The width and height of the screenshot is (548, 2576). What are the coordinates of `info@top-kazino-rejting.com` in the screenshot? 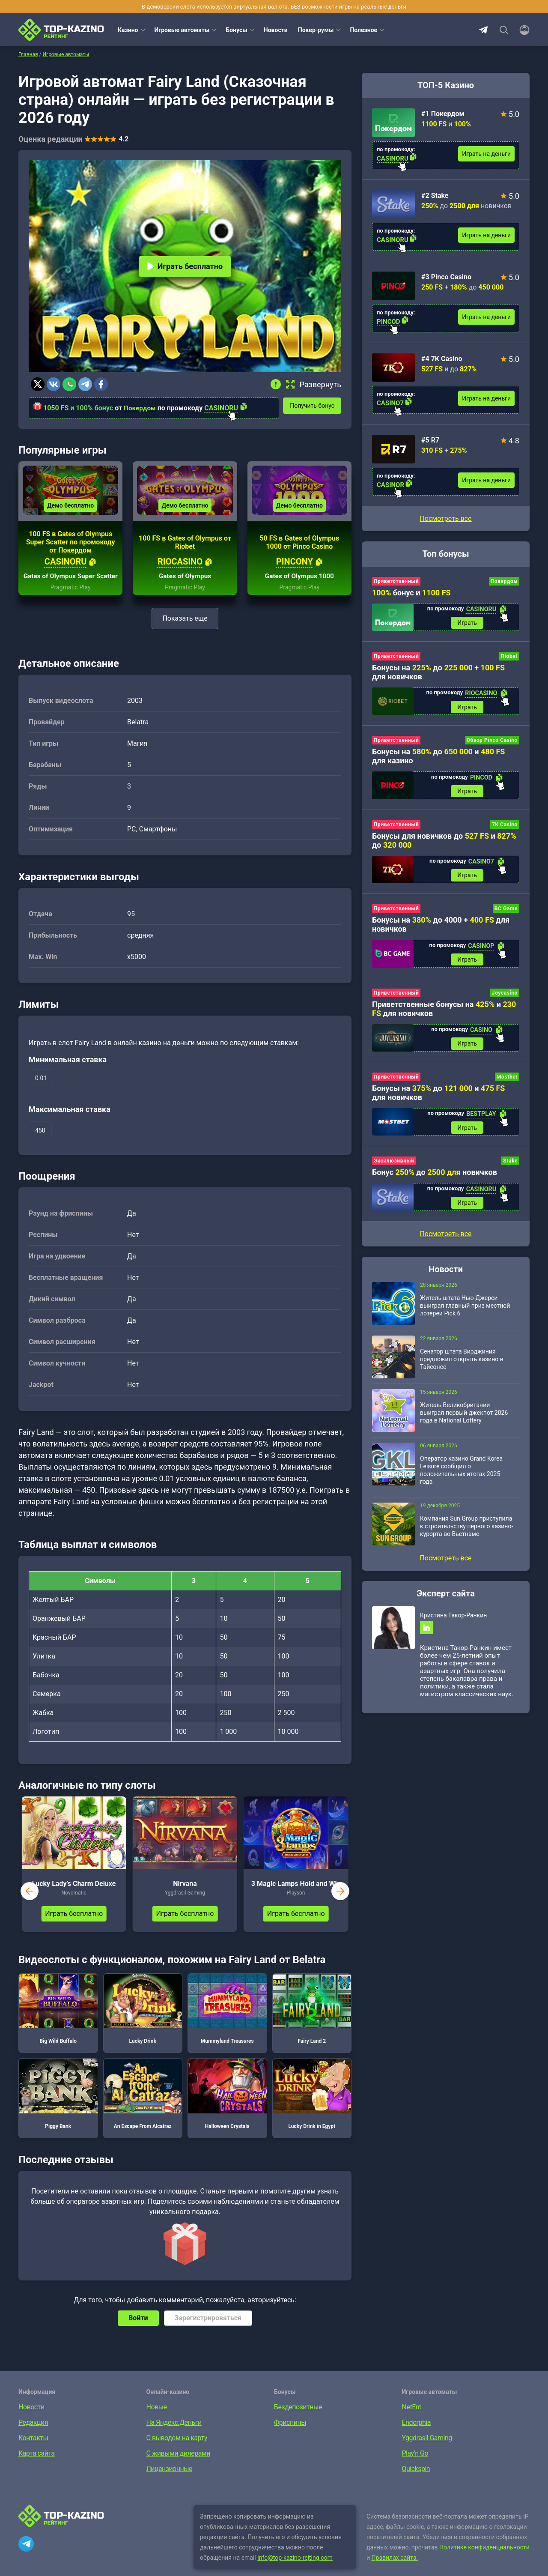 It's located at (295, 2570).